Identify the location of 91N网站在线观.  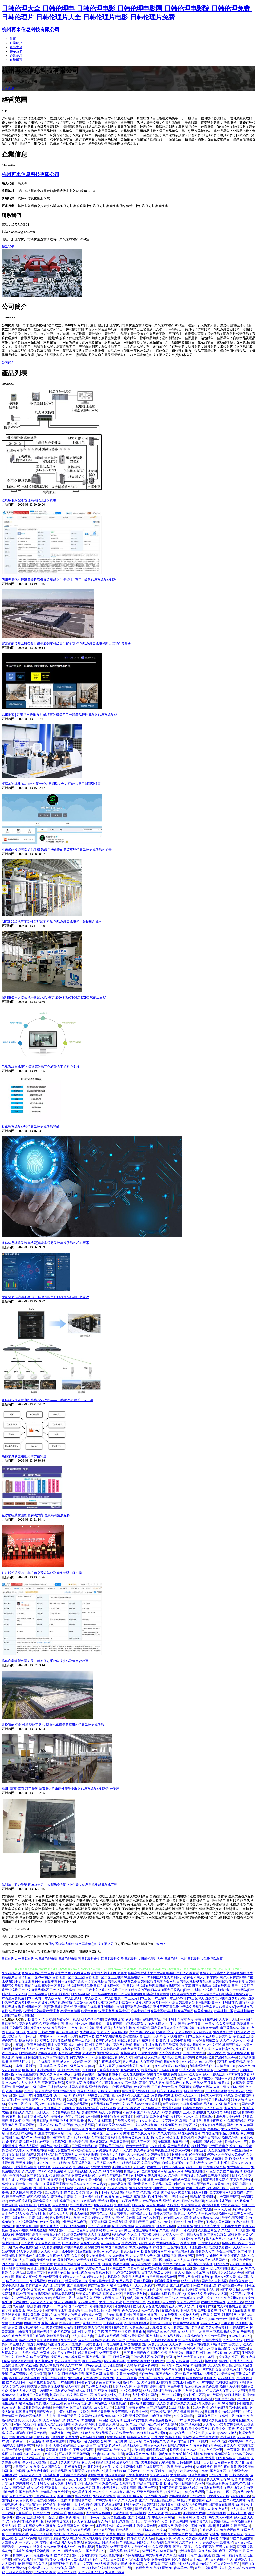
(133, 2555).